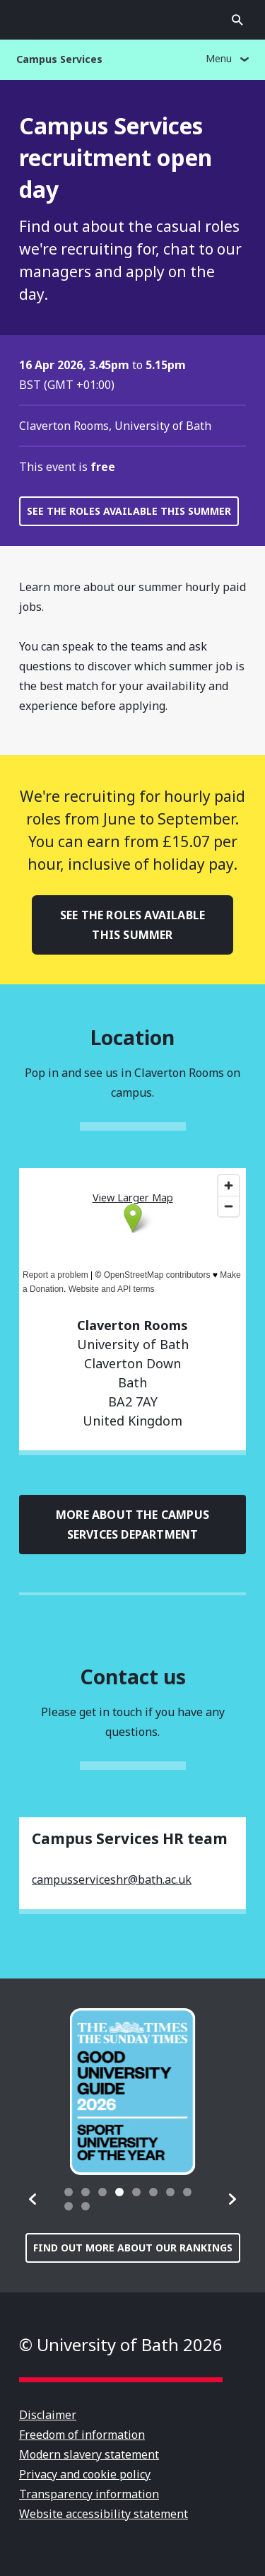  What do you see at coordinates (129, 511) in the screenshot?
I see `See the roles available this summer` at bounding box center [129, 511].